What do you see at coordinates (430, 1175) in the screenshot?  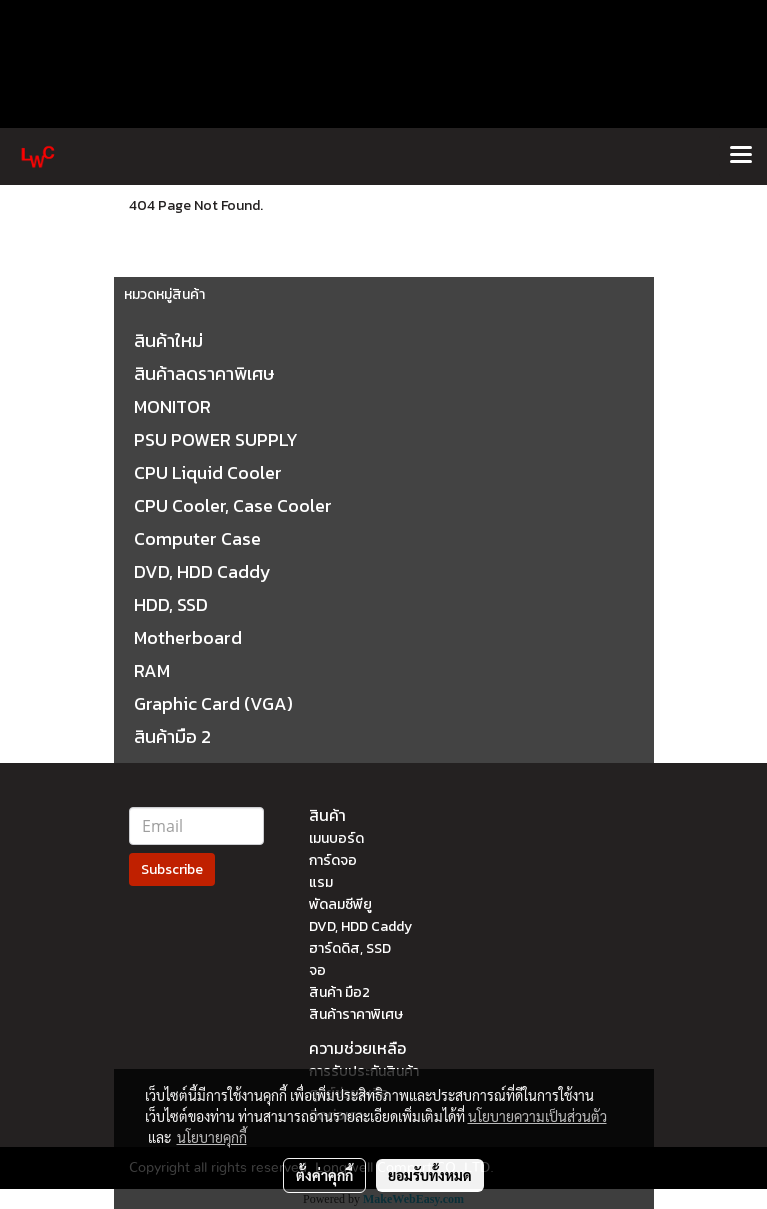 I see `ยอมรับทั้งหมด` at bounding box center [430, 1175].